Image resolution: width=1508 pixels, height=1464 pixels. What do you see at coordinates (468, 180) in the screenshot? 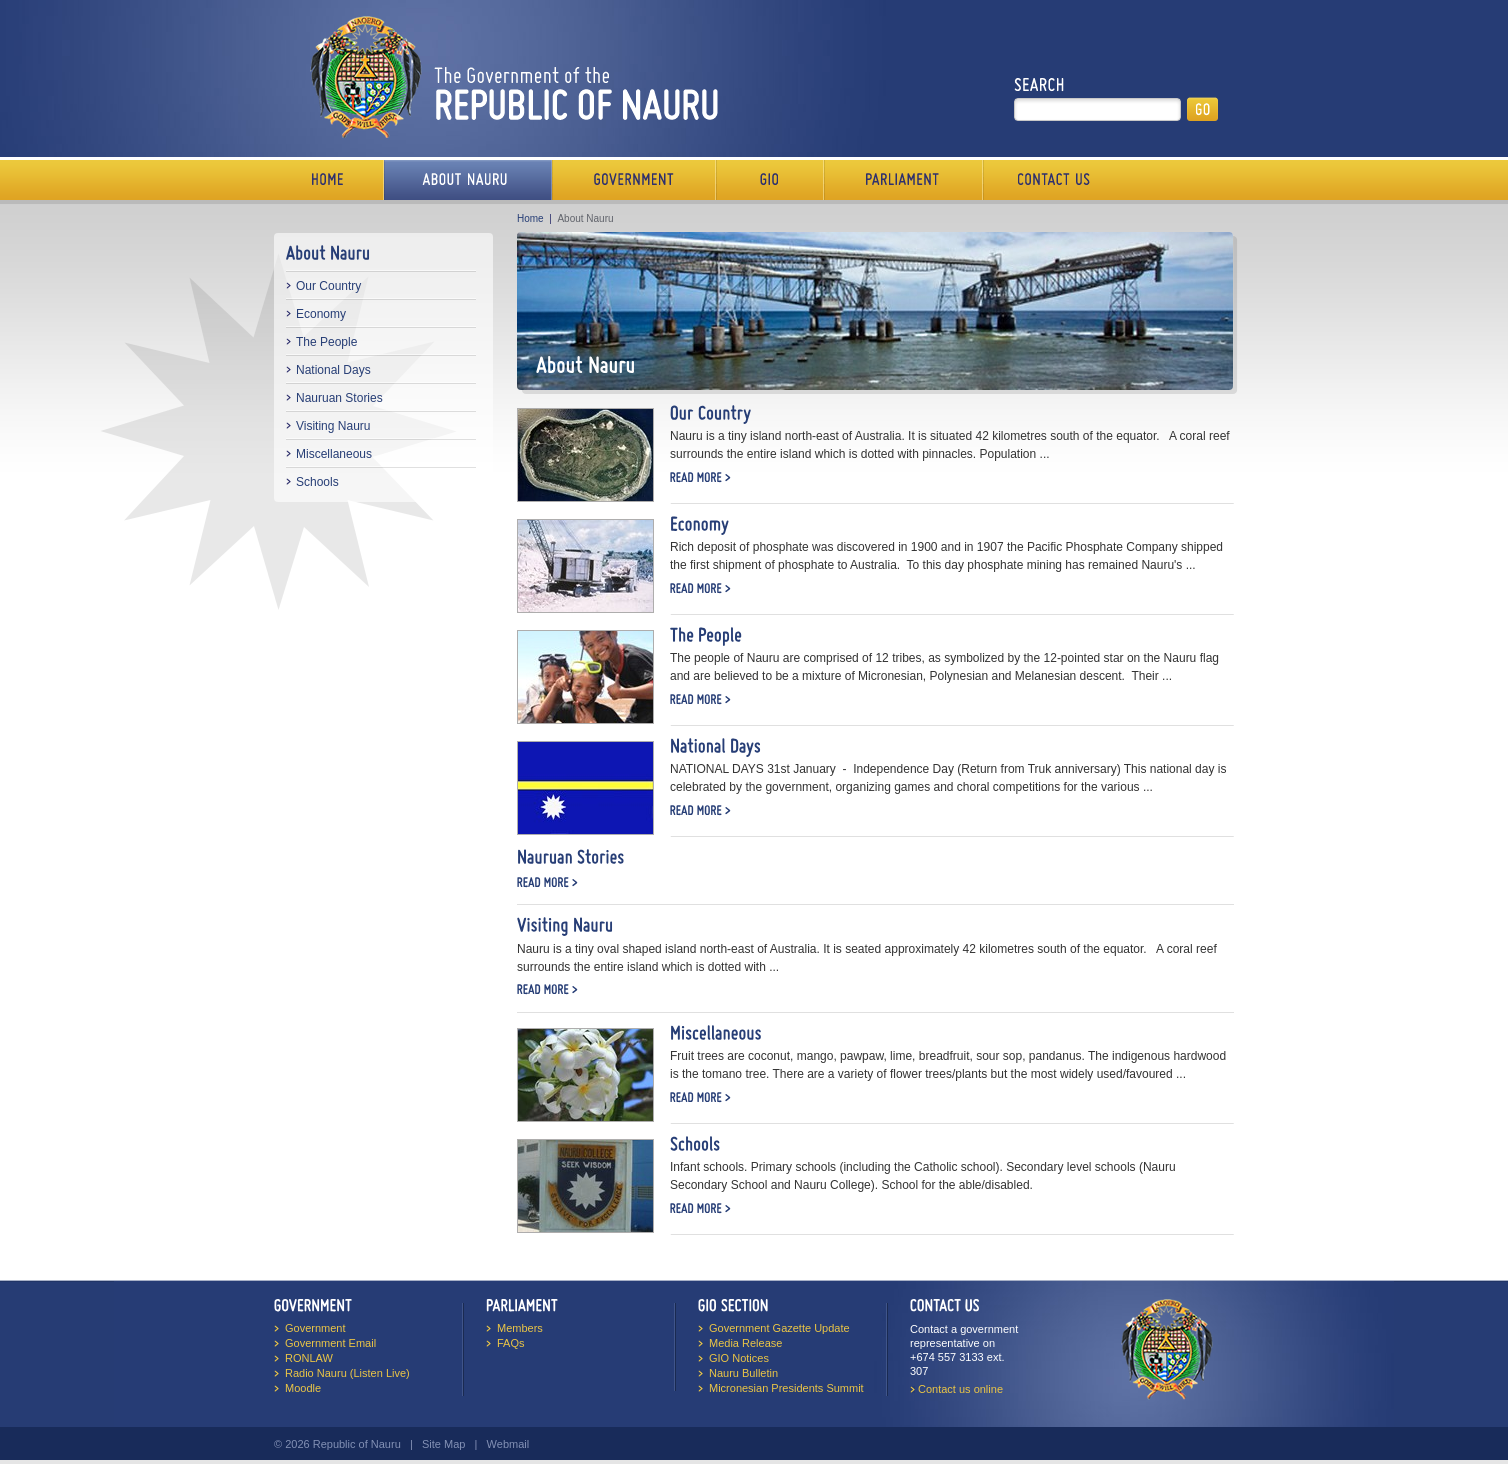
I see `About Us` at bounding box center [468, 180].